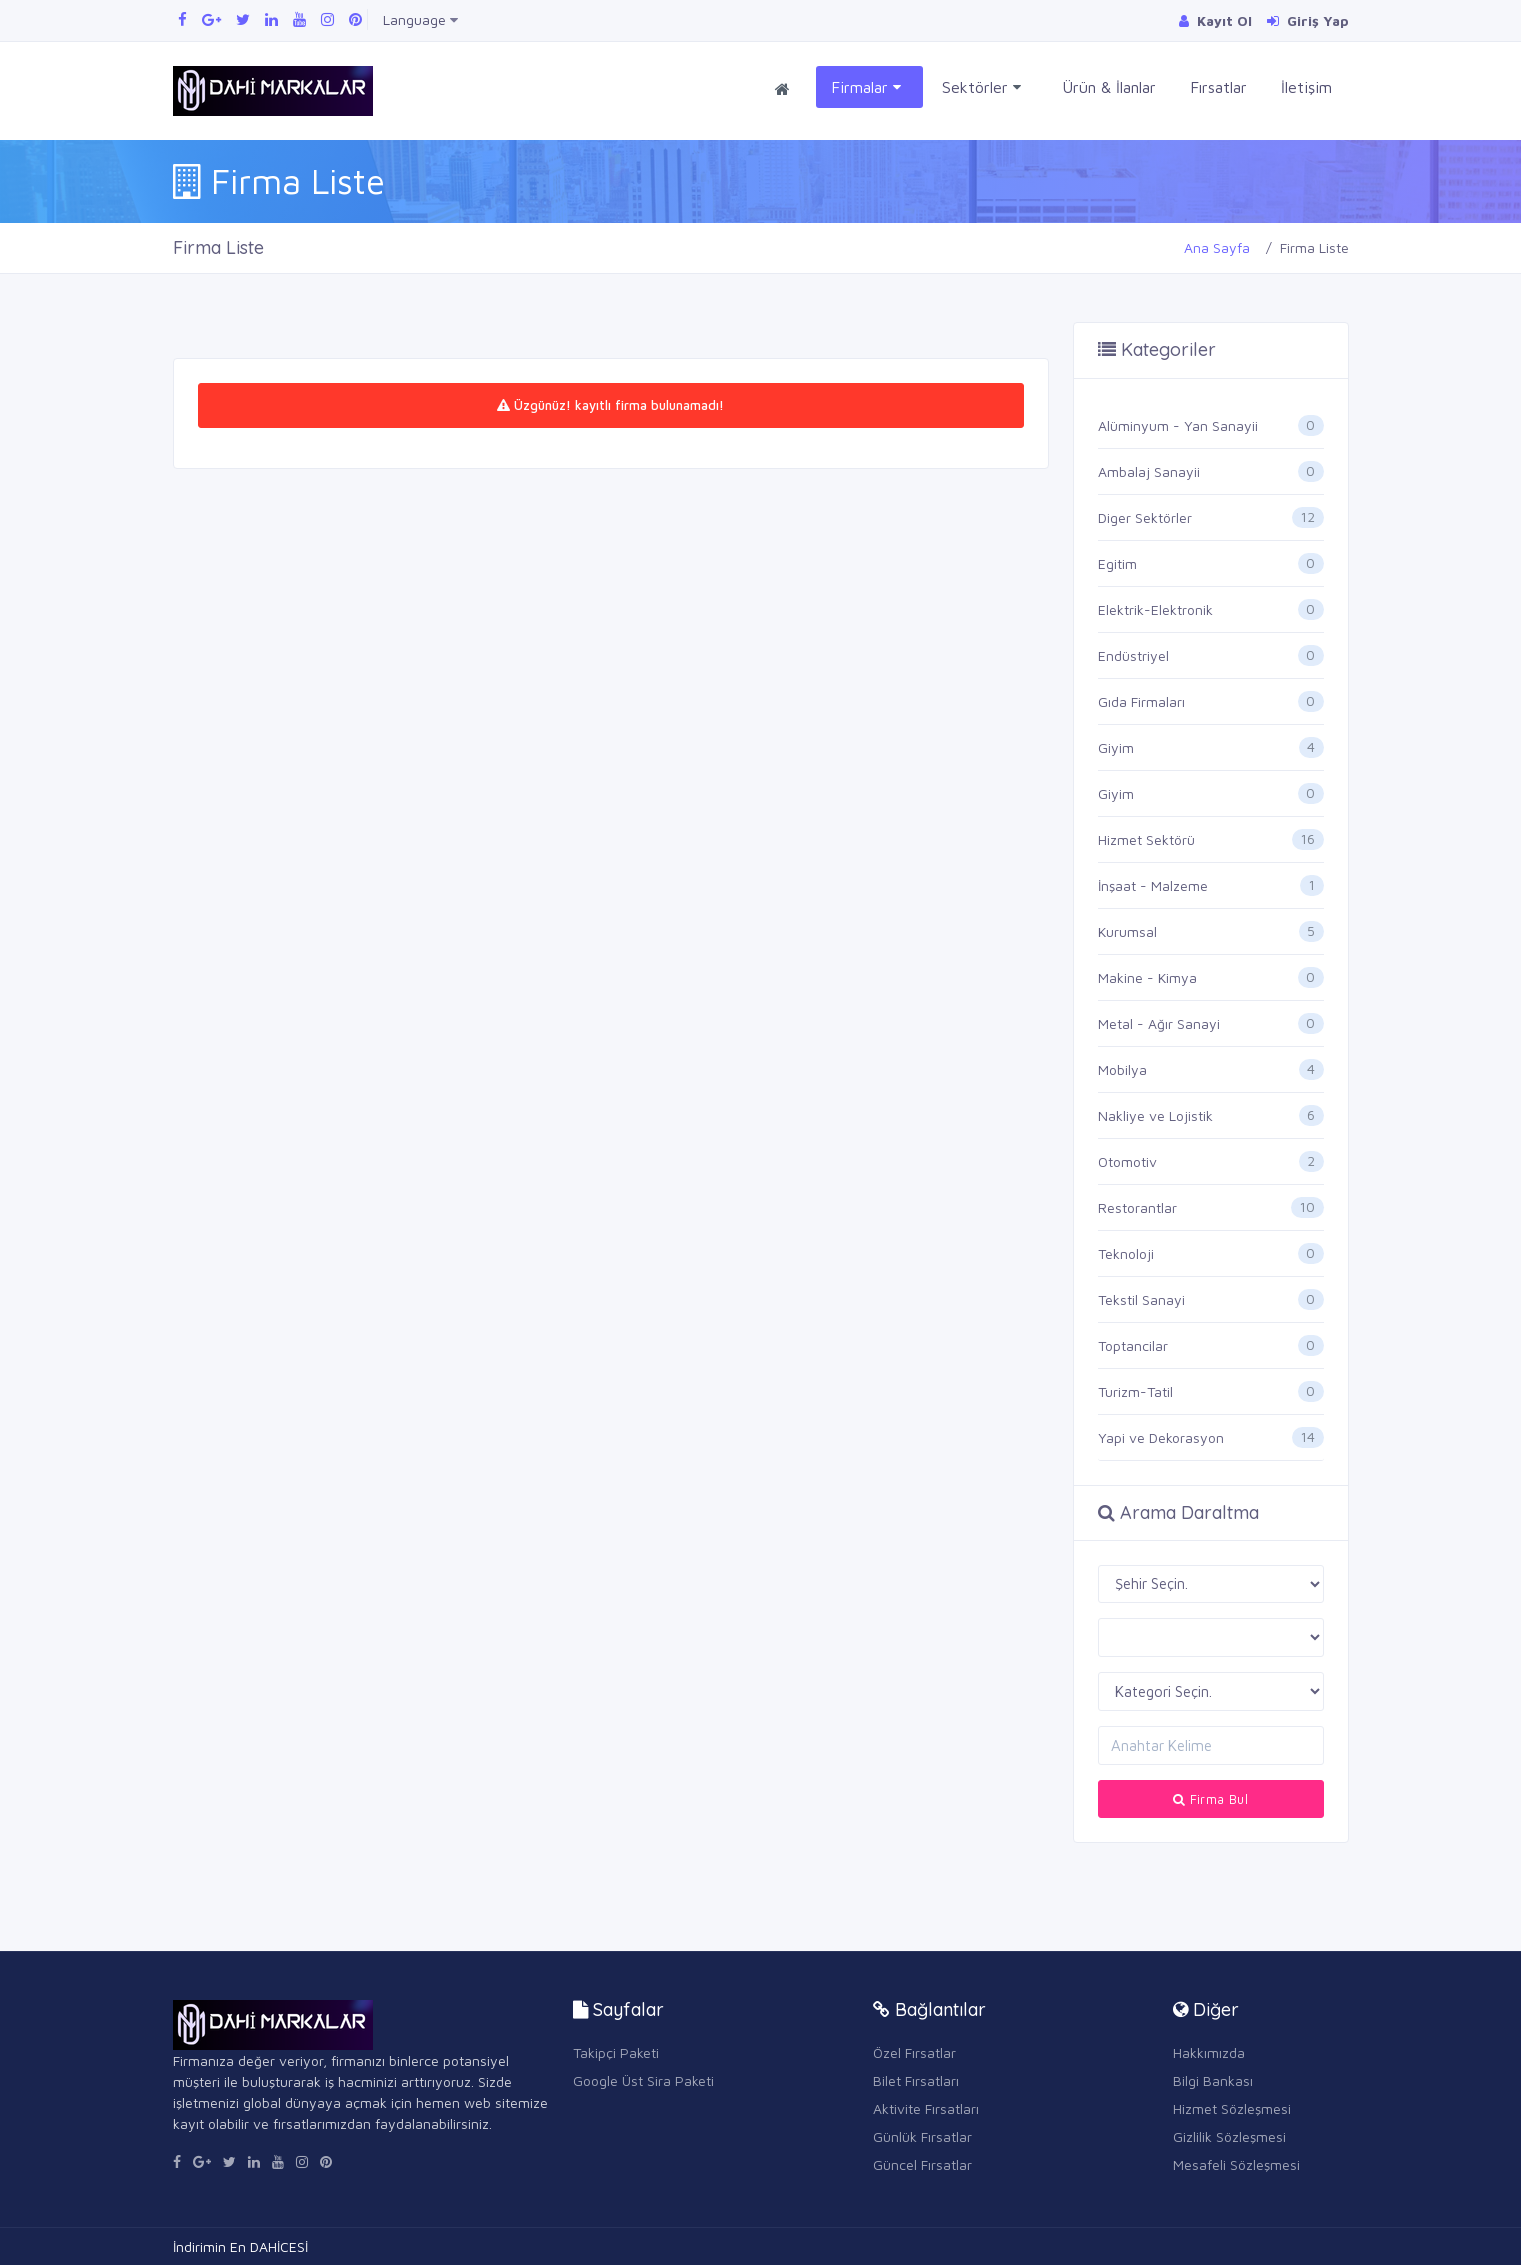 The image size is (1521, 2265). Describe the element at coordinates (616, 2052) in the screenshot. I see `Takipçi Paketi` at that location.